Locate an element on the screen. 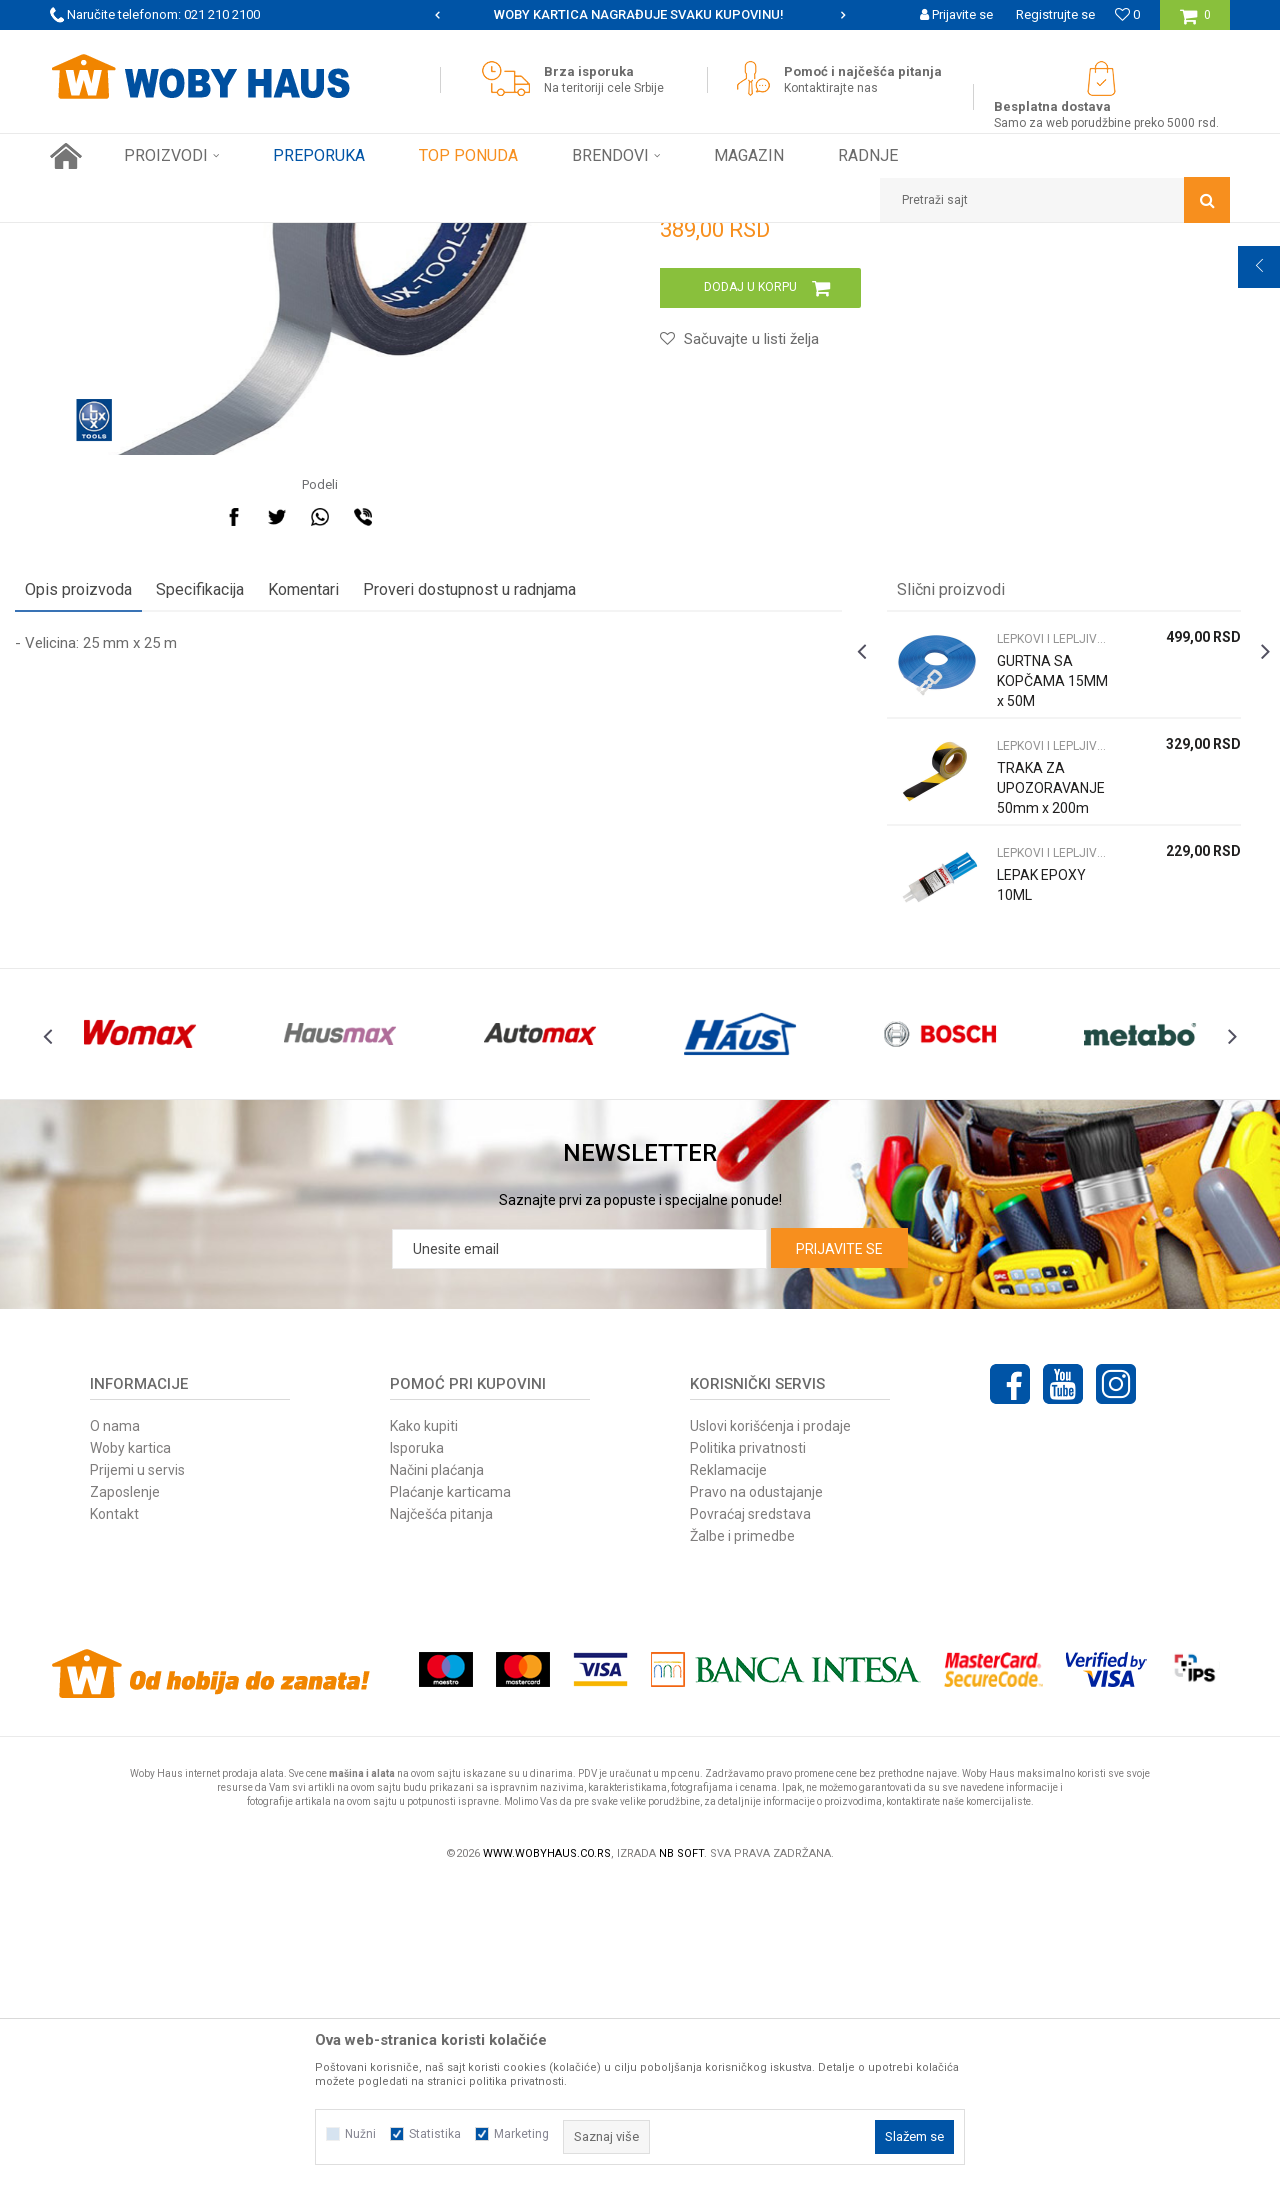 Image resolution: width=1280 pixels, height=2187 pixels. [Omiljeno] is located at coordinates (1127, 14).